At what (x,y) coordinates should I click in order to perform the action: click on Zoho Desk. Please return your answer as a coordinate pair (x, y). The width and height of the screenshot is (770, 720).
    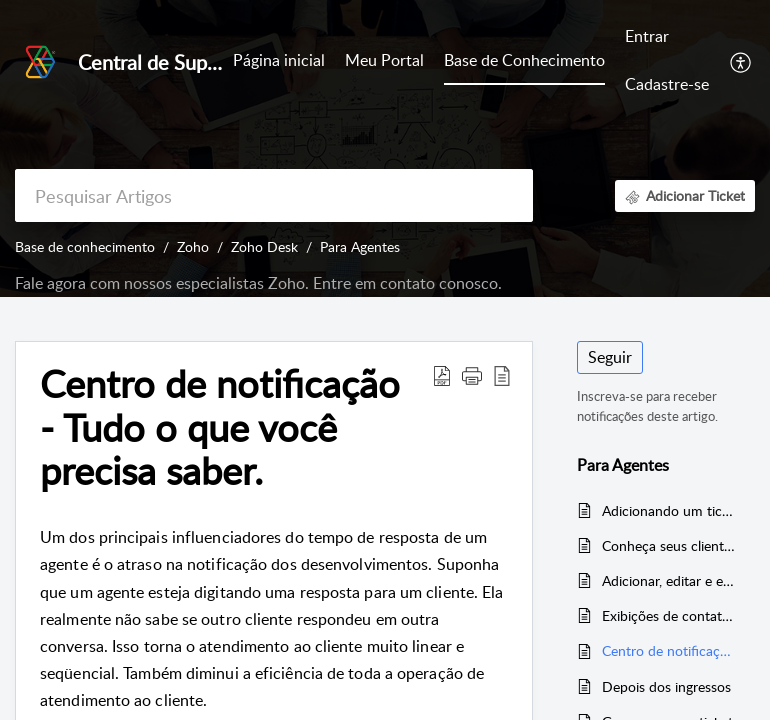
    Looking at the image, I should click on (264, 246).